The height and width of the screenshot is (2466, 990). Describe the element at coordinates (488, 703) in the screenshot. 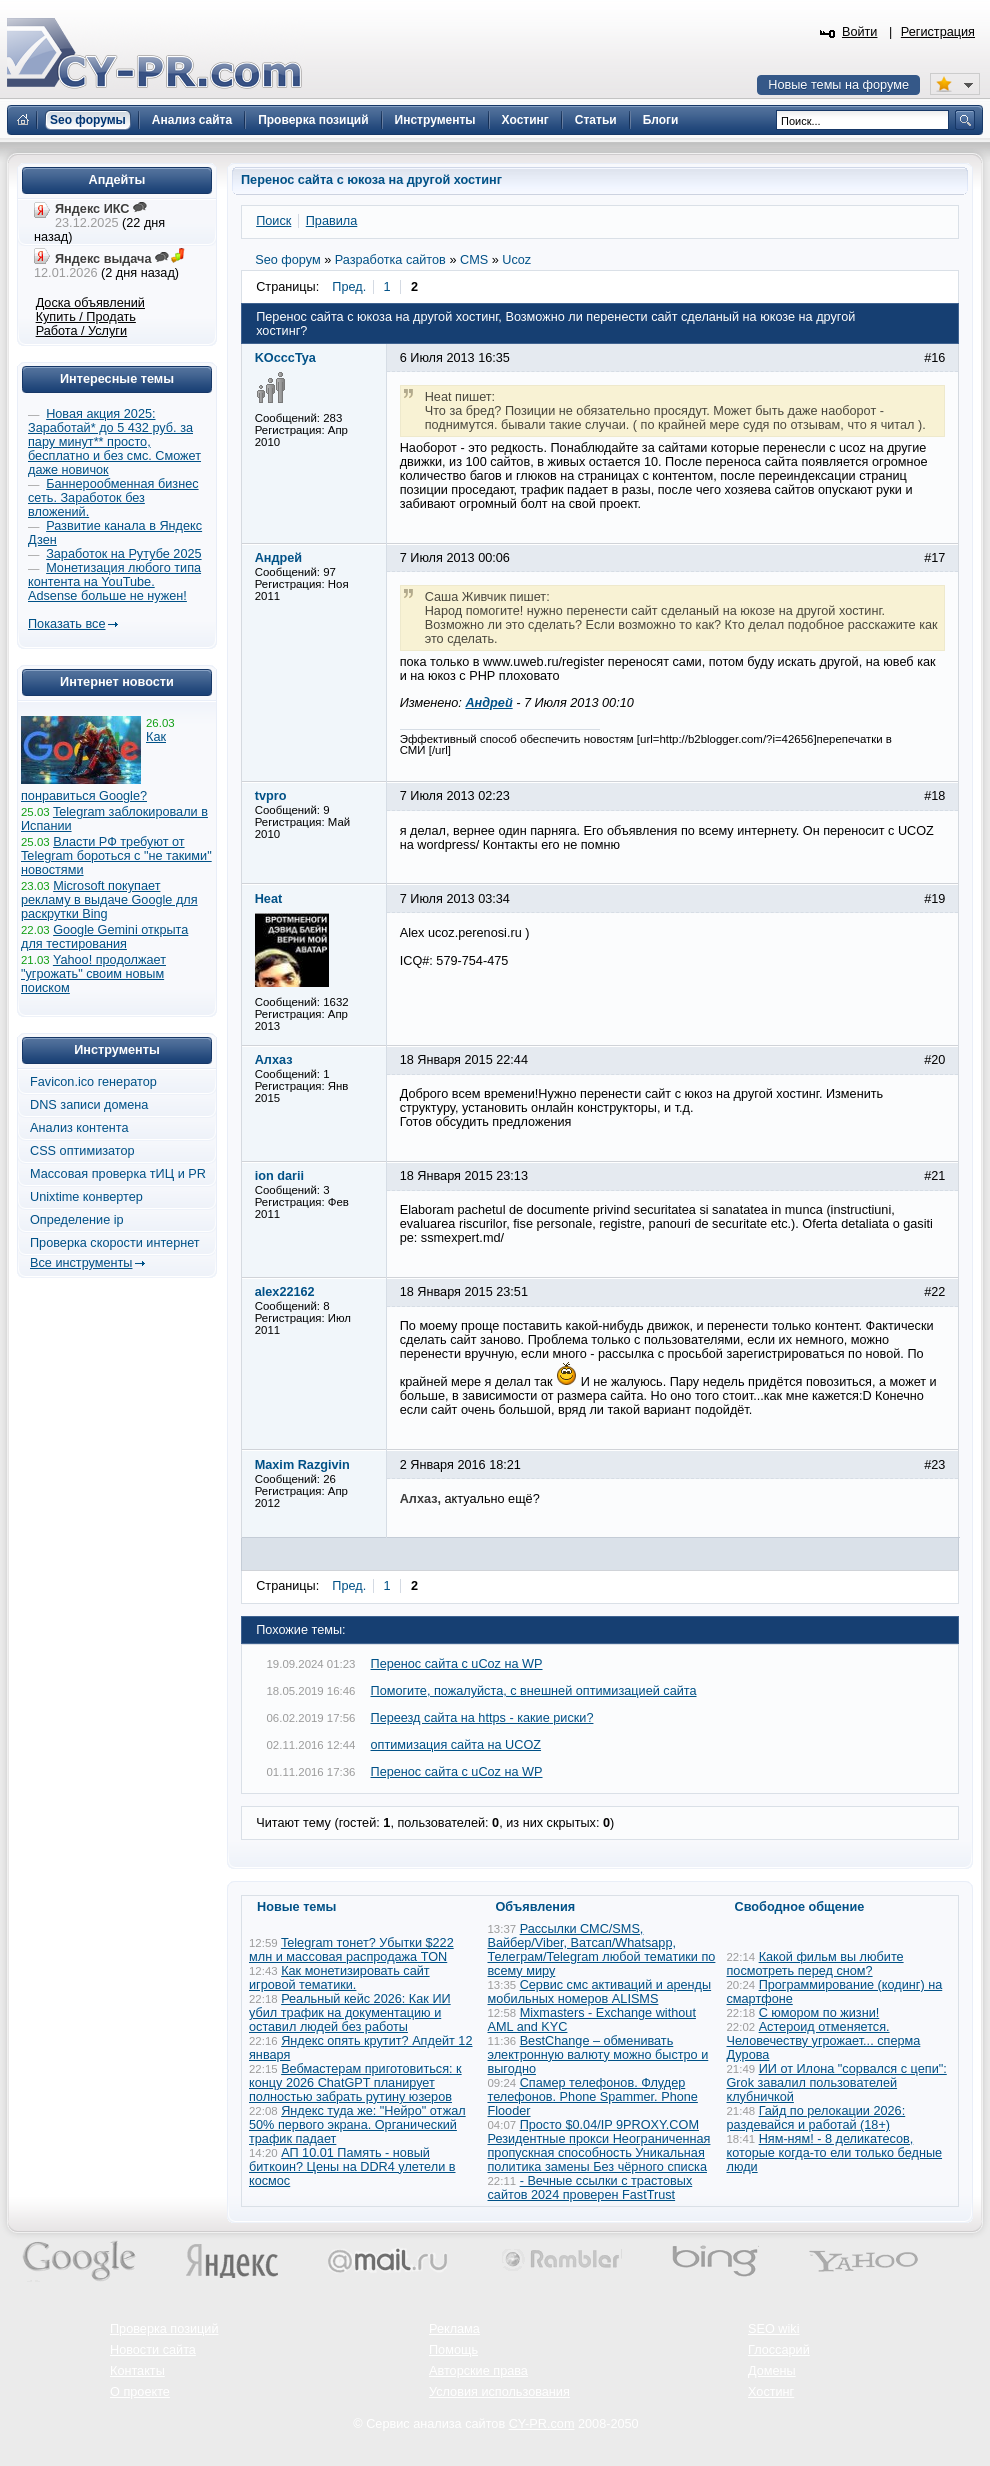

I see `Андрей` at that location.